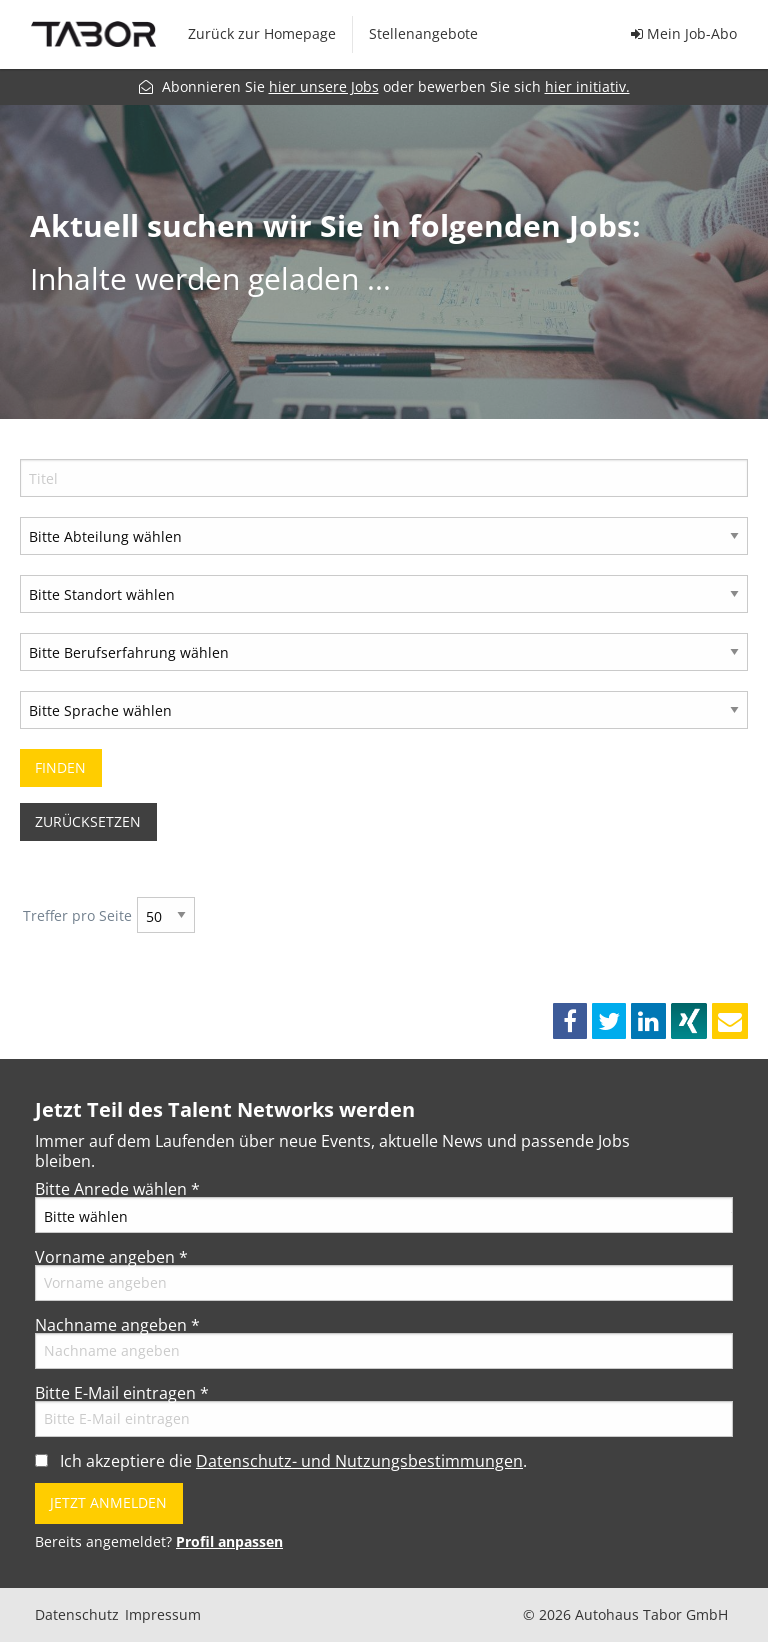  Describe the element at coordinates (111, 1257) in the screenshot. I see `Vorname angeben` at that location.